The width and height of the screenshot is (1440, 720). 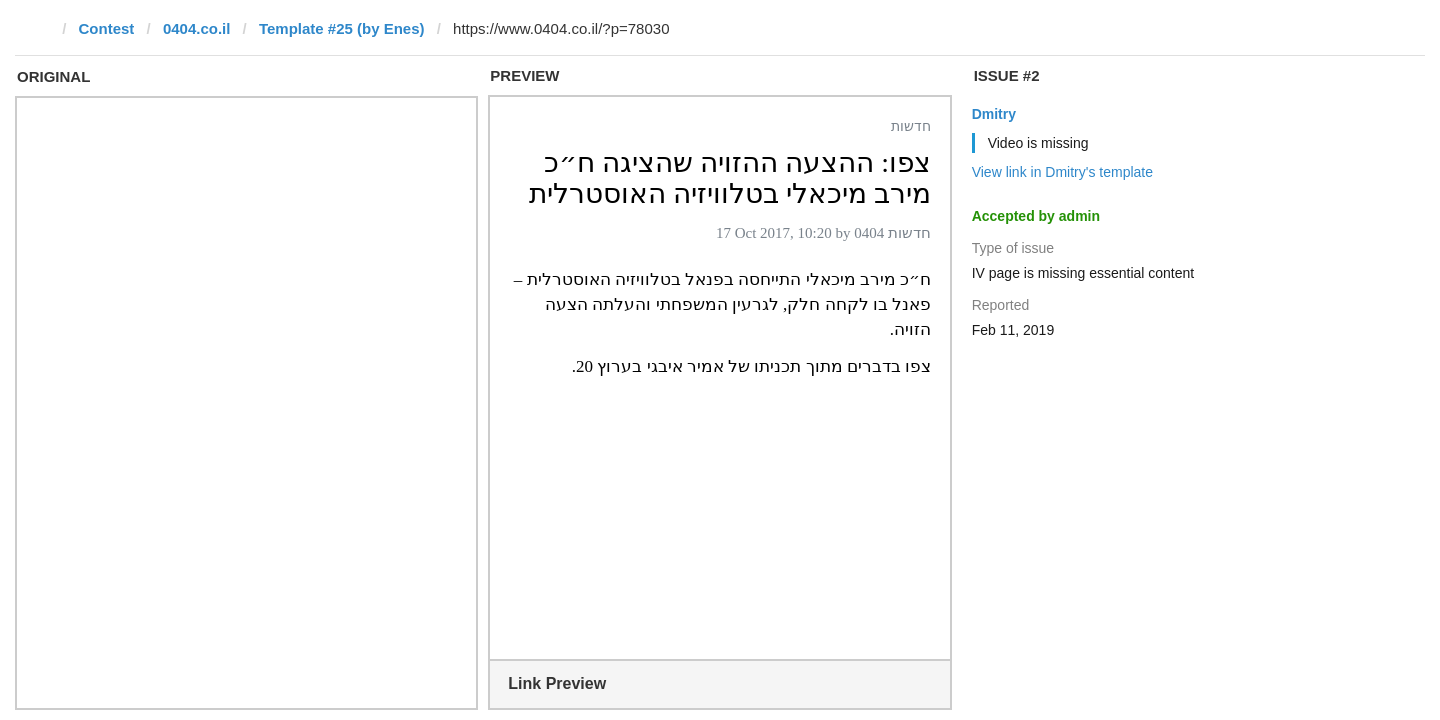 What do you see at coordinates (342, 28) in the screenshot?
I see `Template #25 (by Enes)` at bounding box center [342, 28].